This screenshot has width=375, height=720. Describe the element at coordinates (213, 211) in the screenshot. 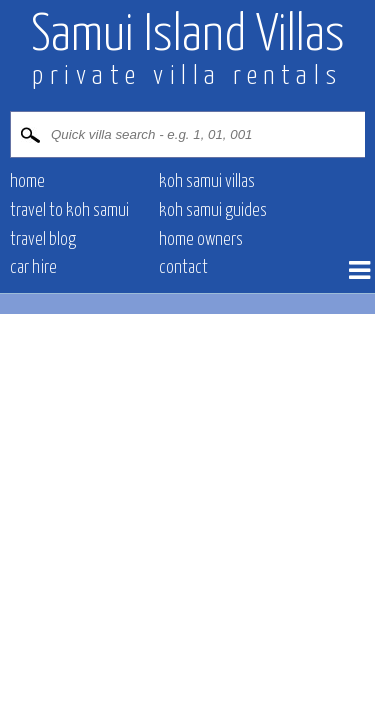

I see `Koh Samui Guides` at that location.